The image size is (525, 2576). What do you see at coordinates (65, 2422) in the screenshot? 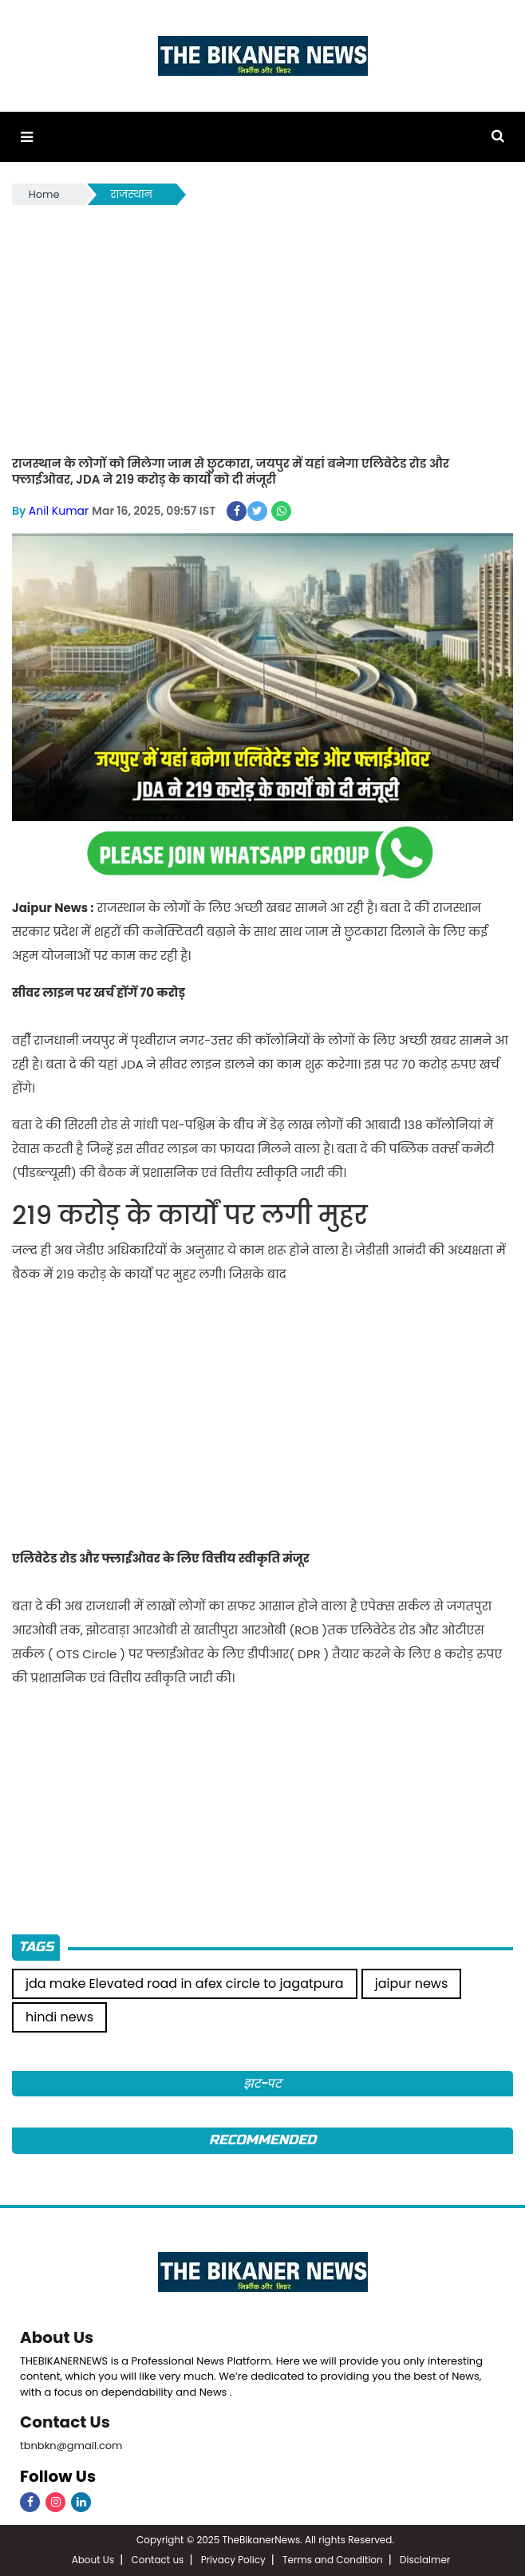
I see `Contact Us` at bounding box center [65, 2422].